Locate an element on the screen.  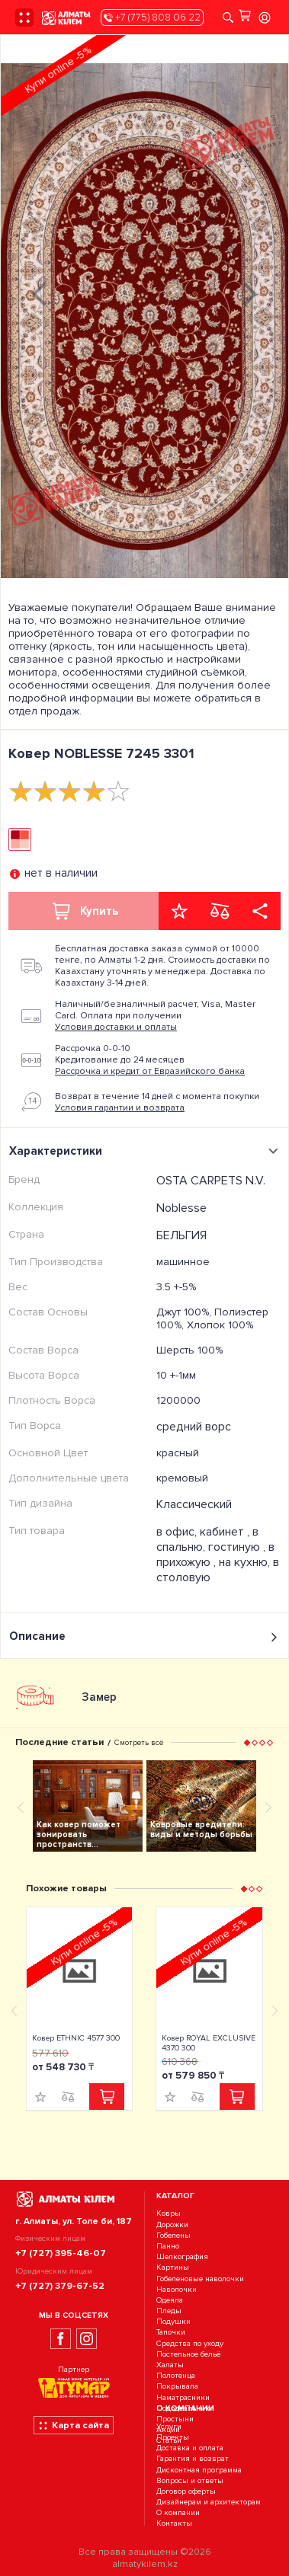
Характеристики is located at coordinates (146, 1151).